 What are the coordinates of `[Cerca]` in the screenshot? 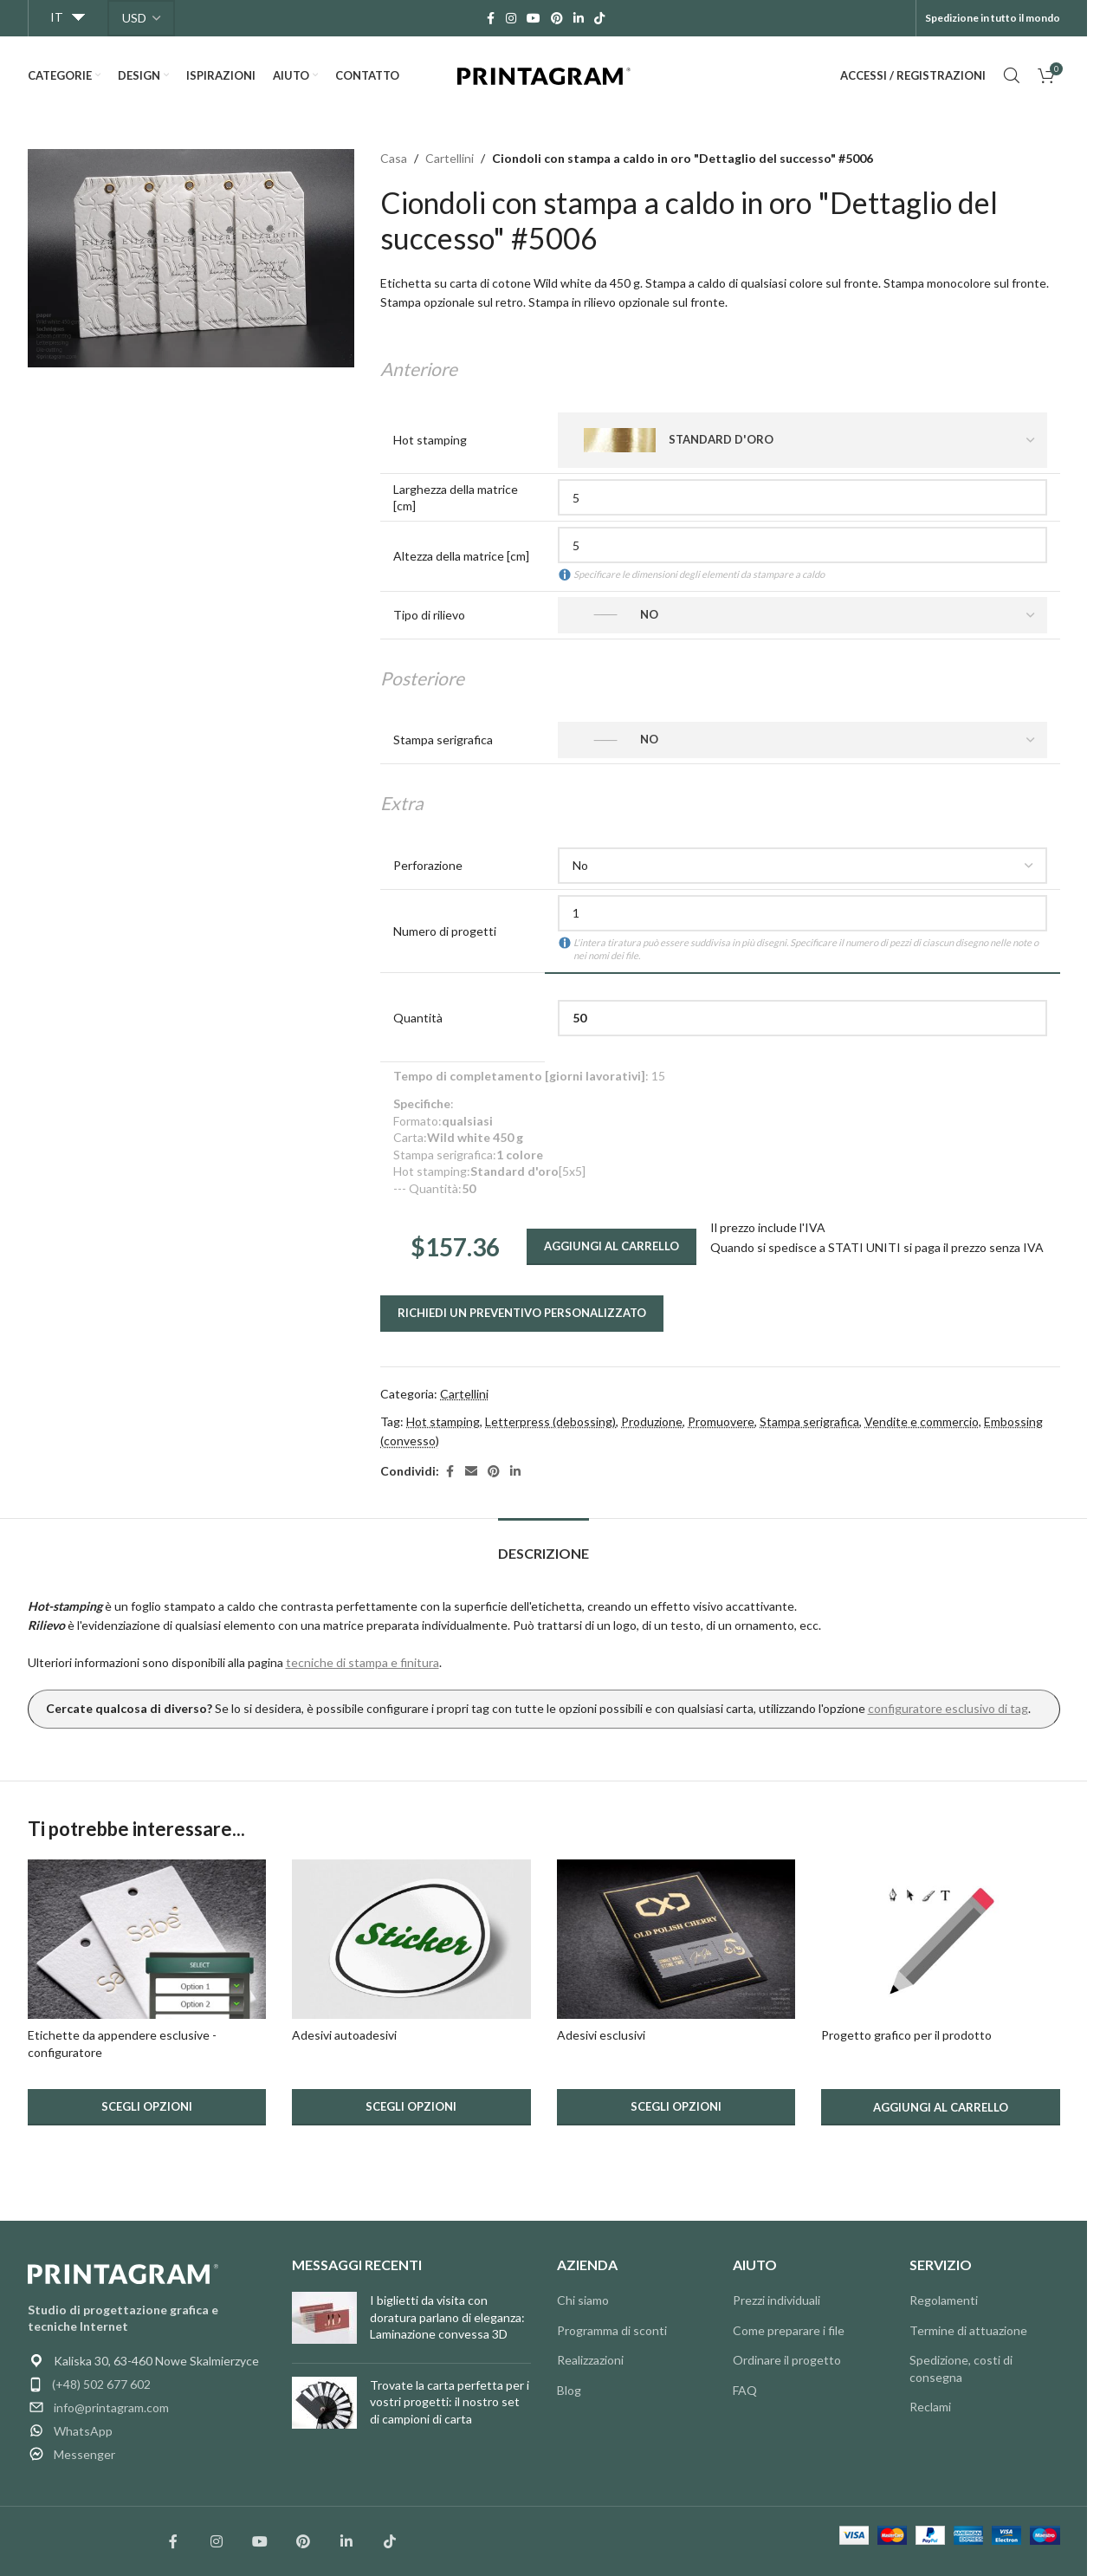 It's located at (1011, 75).